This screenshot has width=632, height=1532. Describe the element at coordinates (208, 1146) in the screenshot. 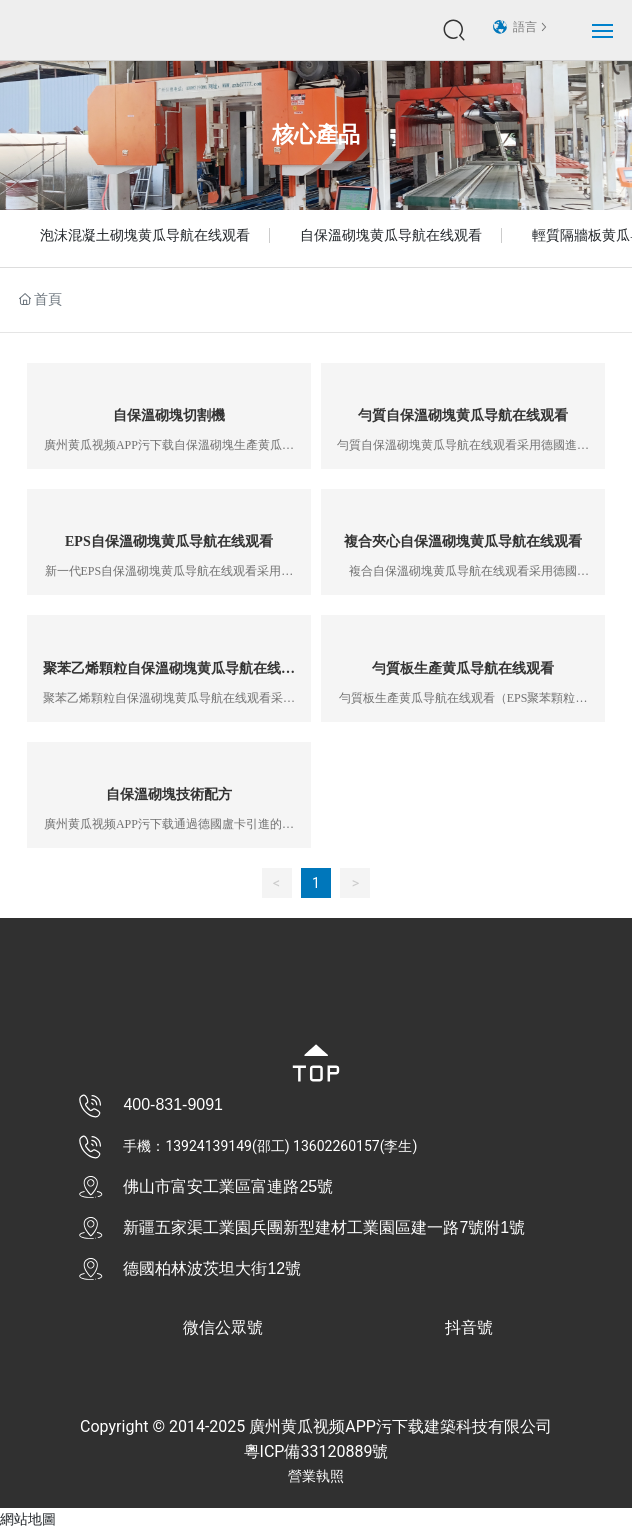

I see `13924139149` at that location.